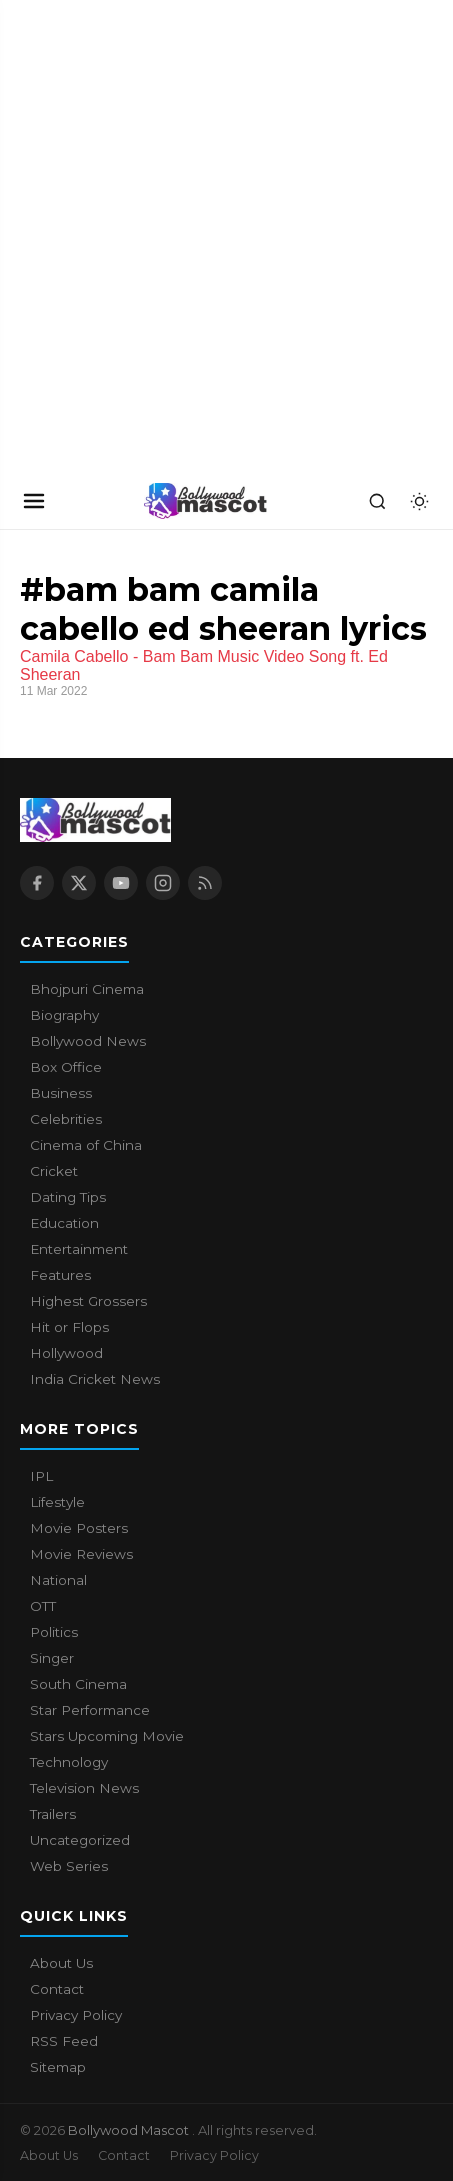 The height and width of the screenshot is (2181, 453). What do you see at coordinates (58, 1580) in the screenshot?
I see `National` at bounding box center [58, 1580].